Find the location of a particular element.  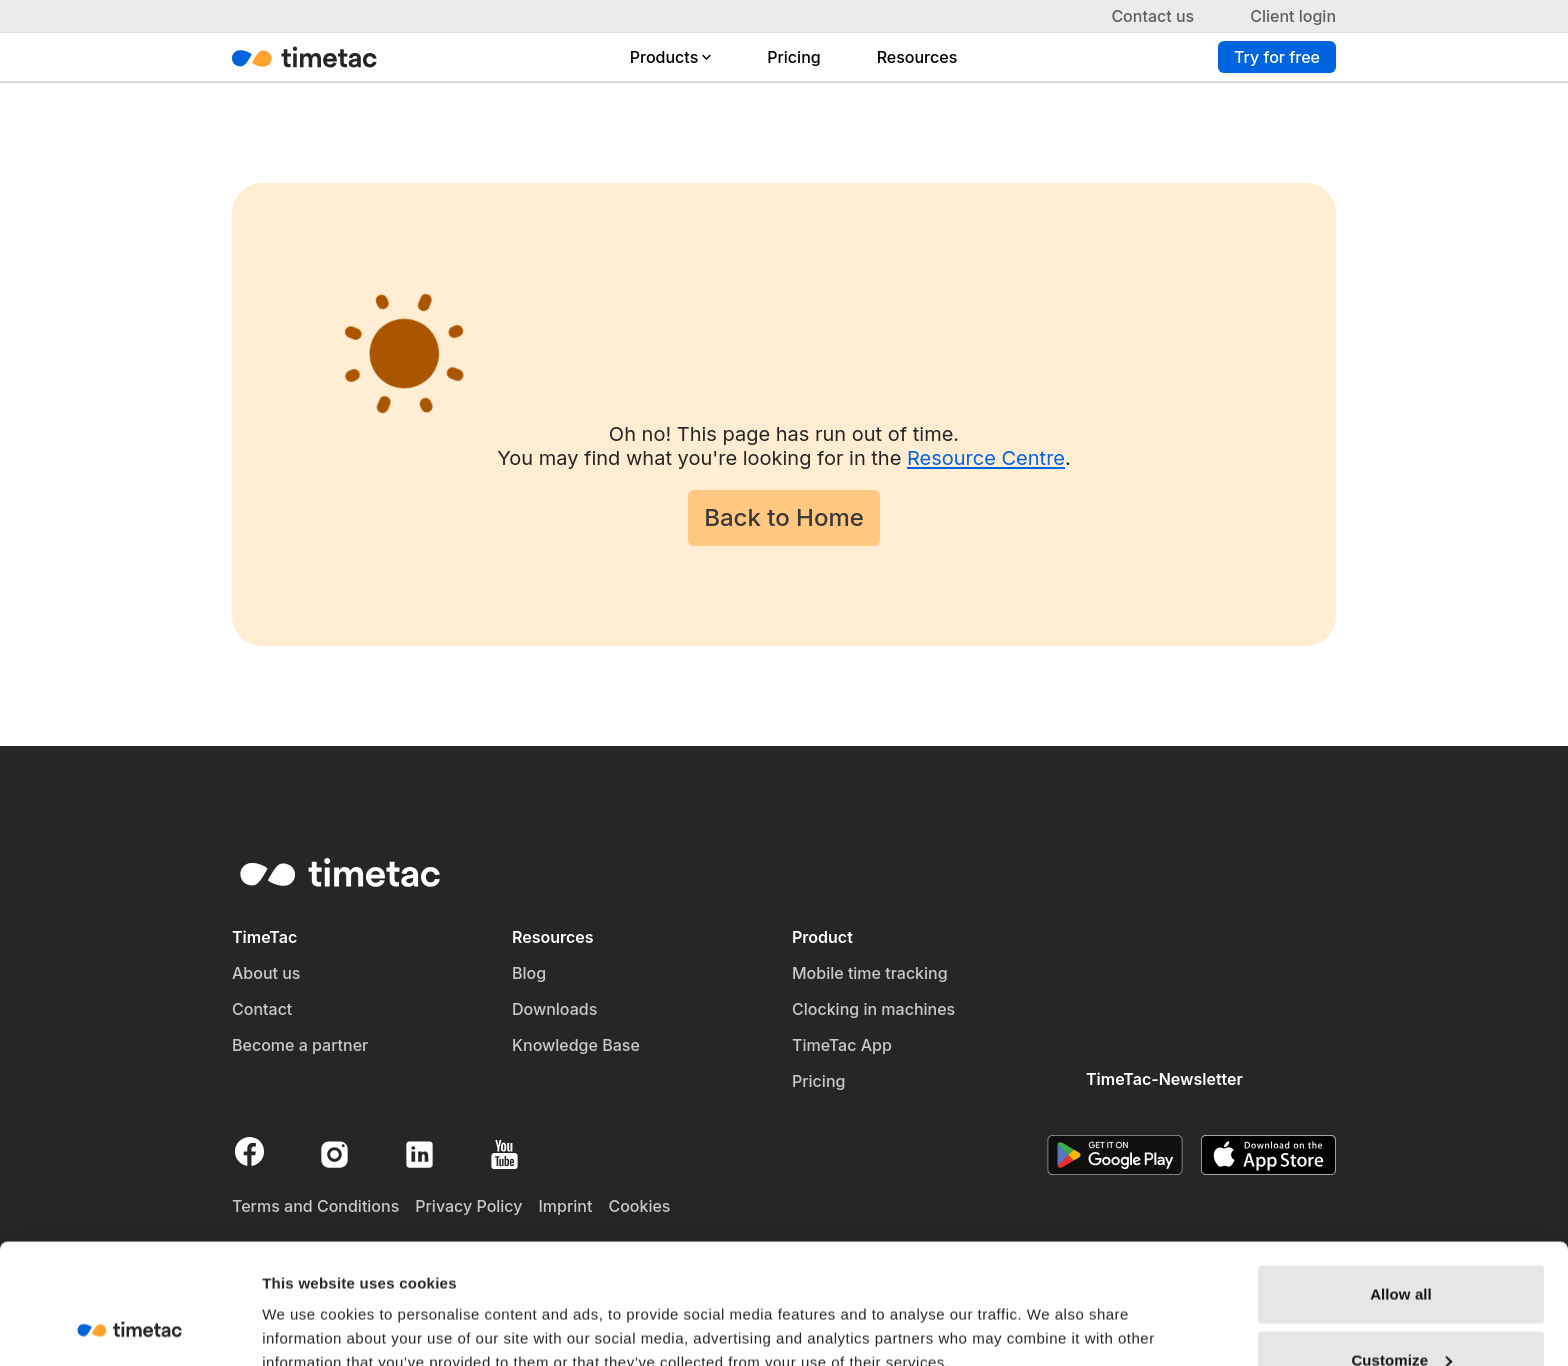

Resource Centre is located at coordinates (986, 458).